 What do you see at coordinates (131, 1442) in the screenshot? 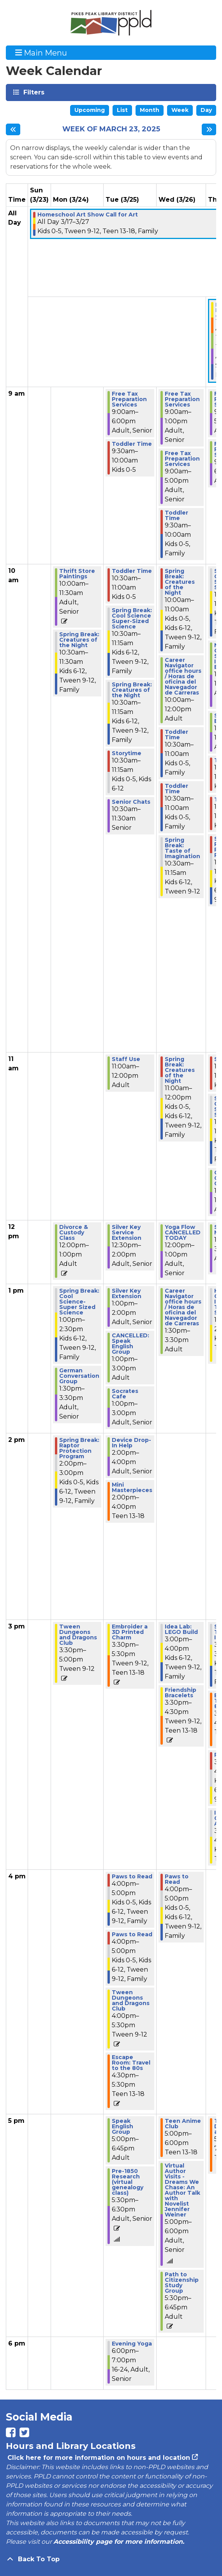
I see `Device Drop-In Help [View more about "Device Drop-In Help" on Tuesday, March 25, 2025 @ 2:00pm]` at bounding box center [131, 1442].